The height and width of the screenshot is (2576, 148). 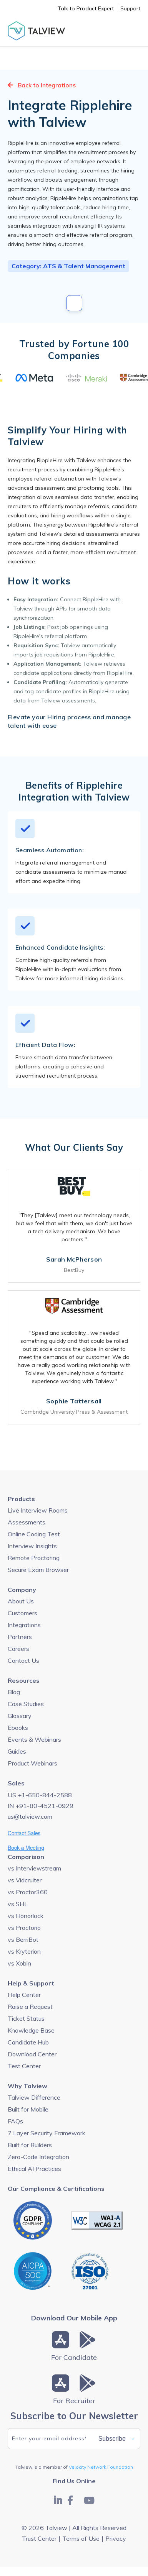 I want to click on Talview Difference [menuitem], so click(x=34, y=2097).